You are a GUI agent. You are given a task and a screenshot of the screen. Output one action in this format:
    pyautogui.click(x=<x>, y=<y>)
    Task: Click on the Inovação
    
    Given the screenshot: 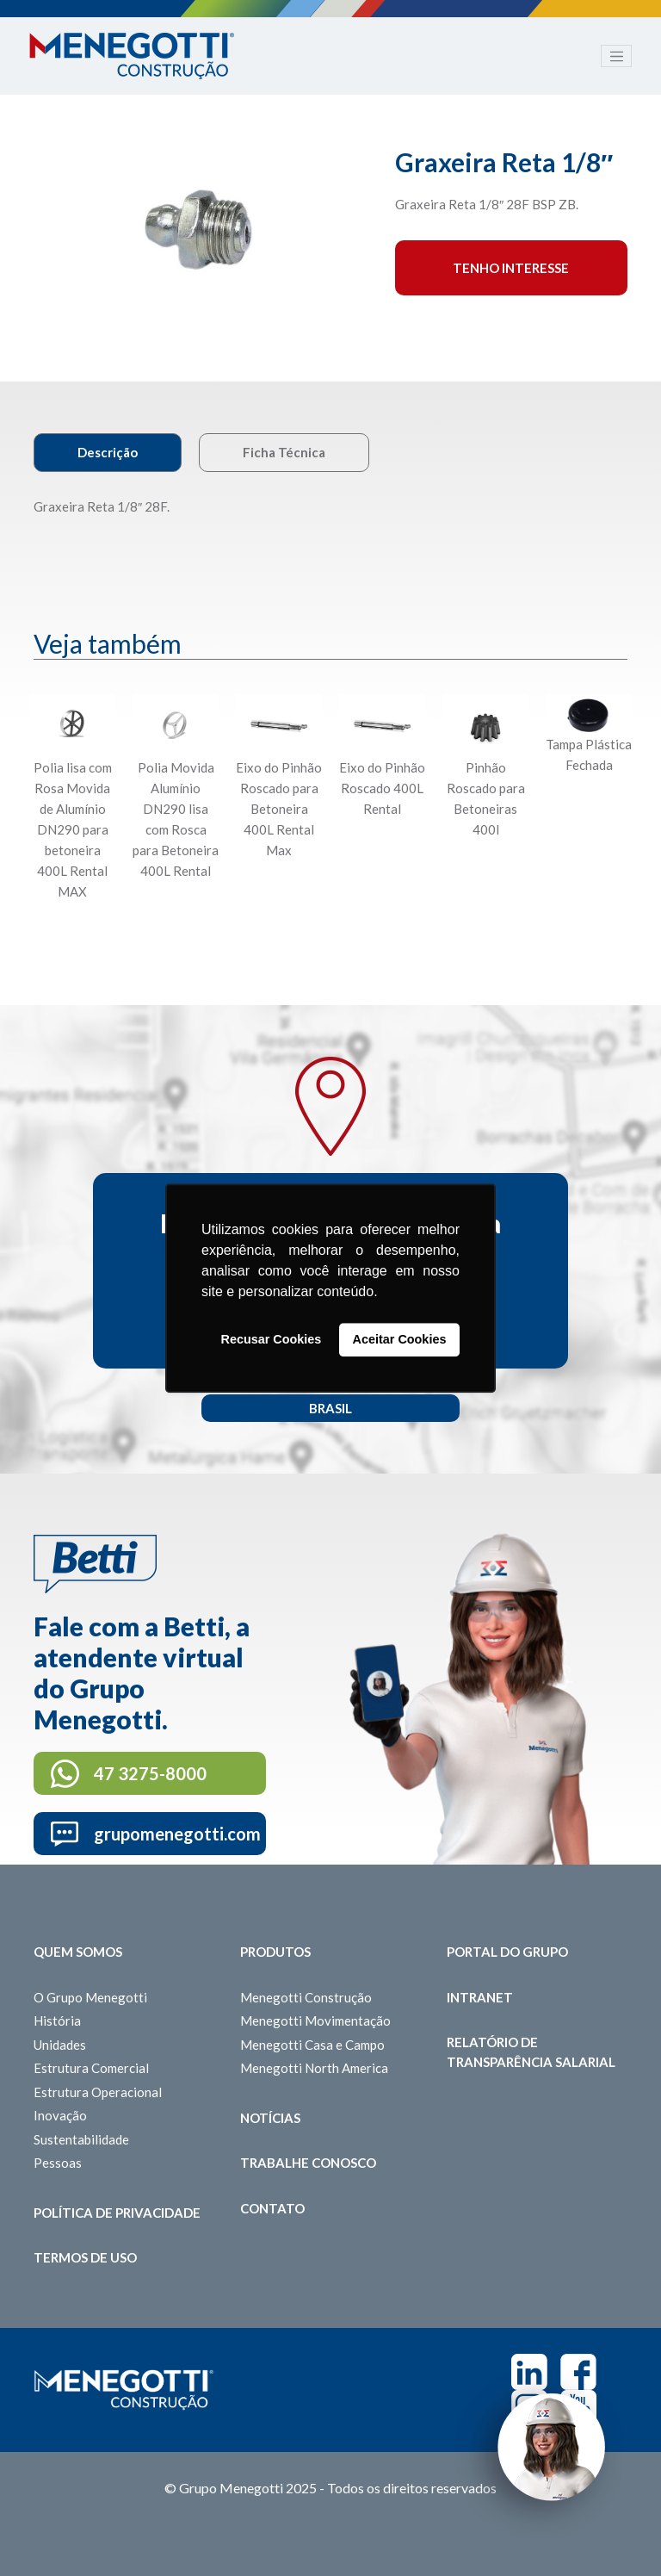 What is the action you would take?
    pyautogui.click(x=60, y=2115)
    